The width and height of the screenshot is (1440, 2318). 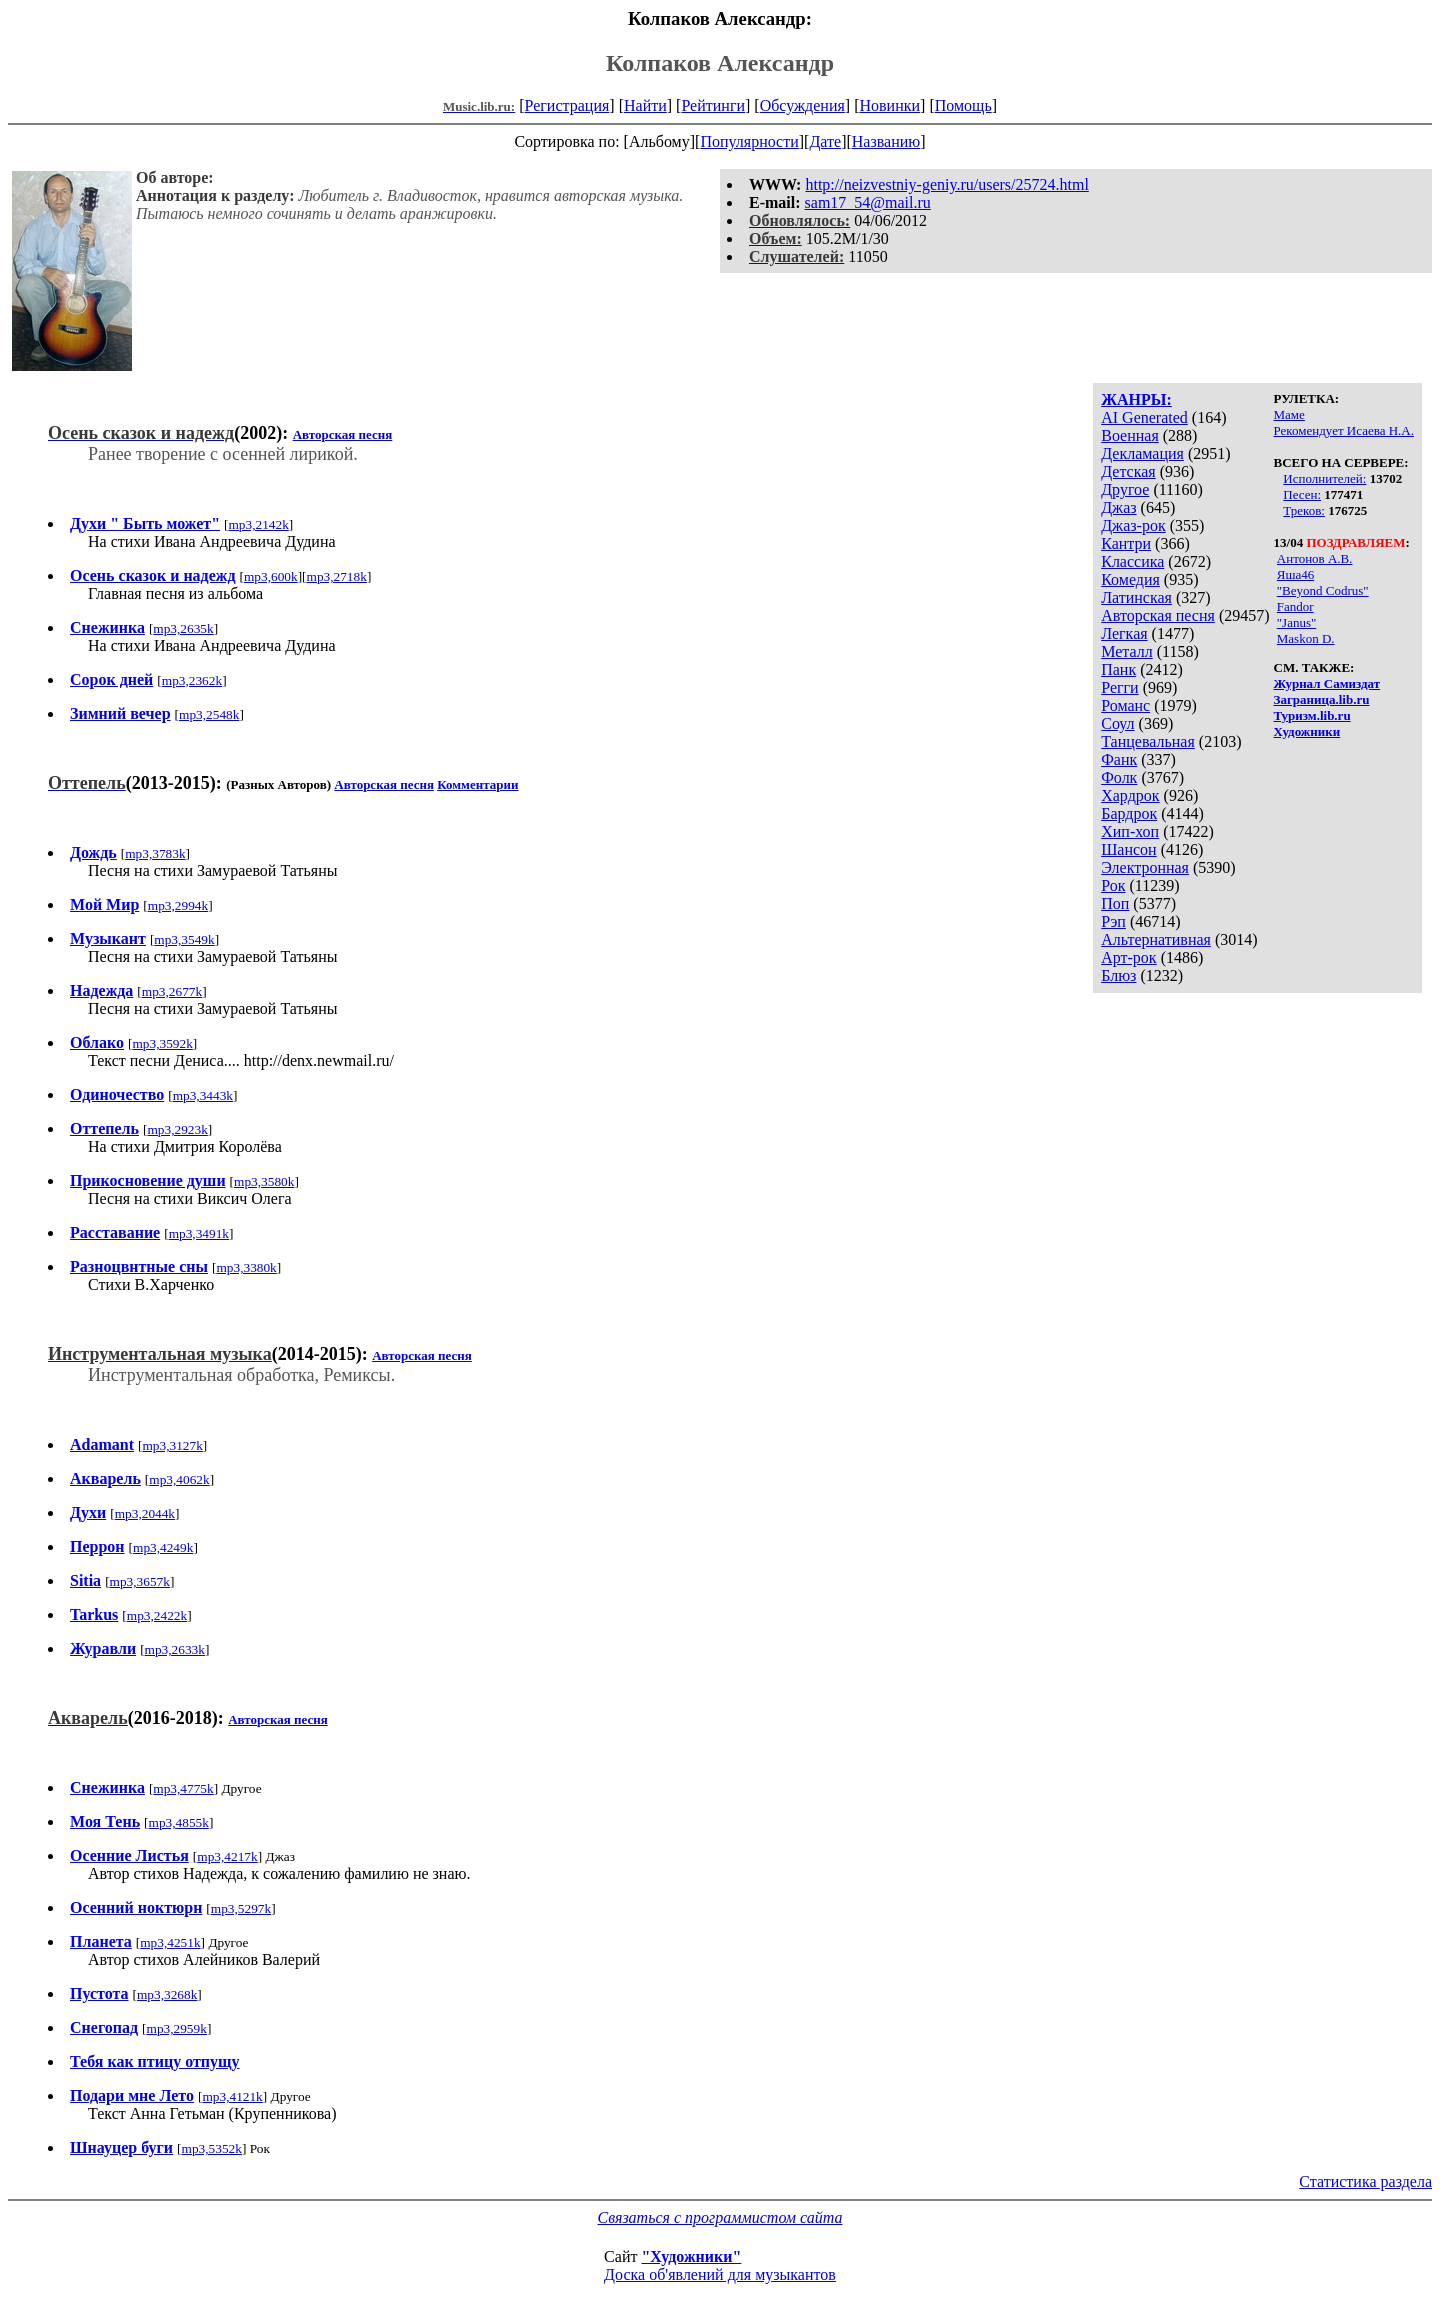 I want to click on Военная, so click(x=1130, y=435).